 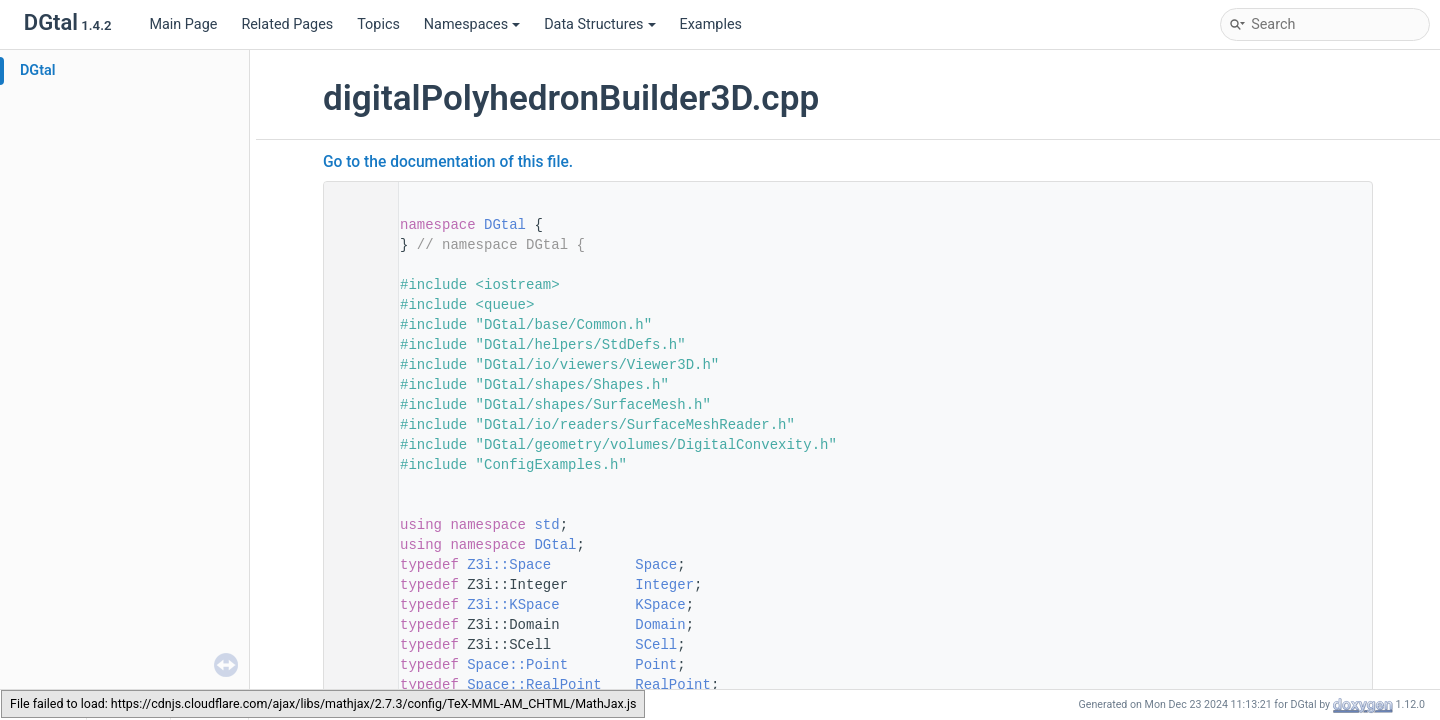 I want to click on RealPoint, so click(x=673, y=685).